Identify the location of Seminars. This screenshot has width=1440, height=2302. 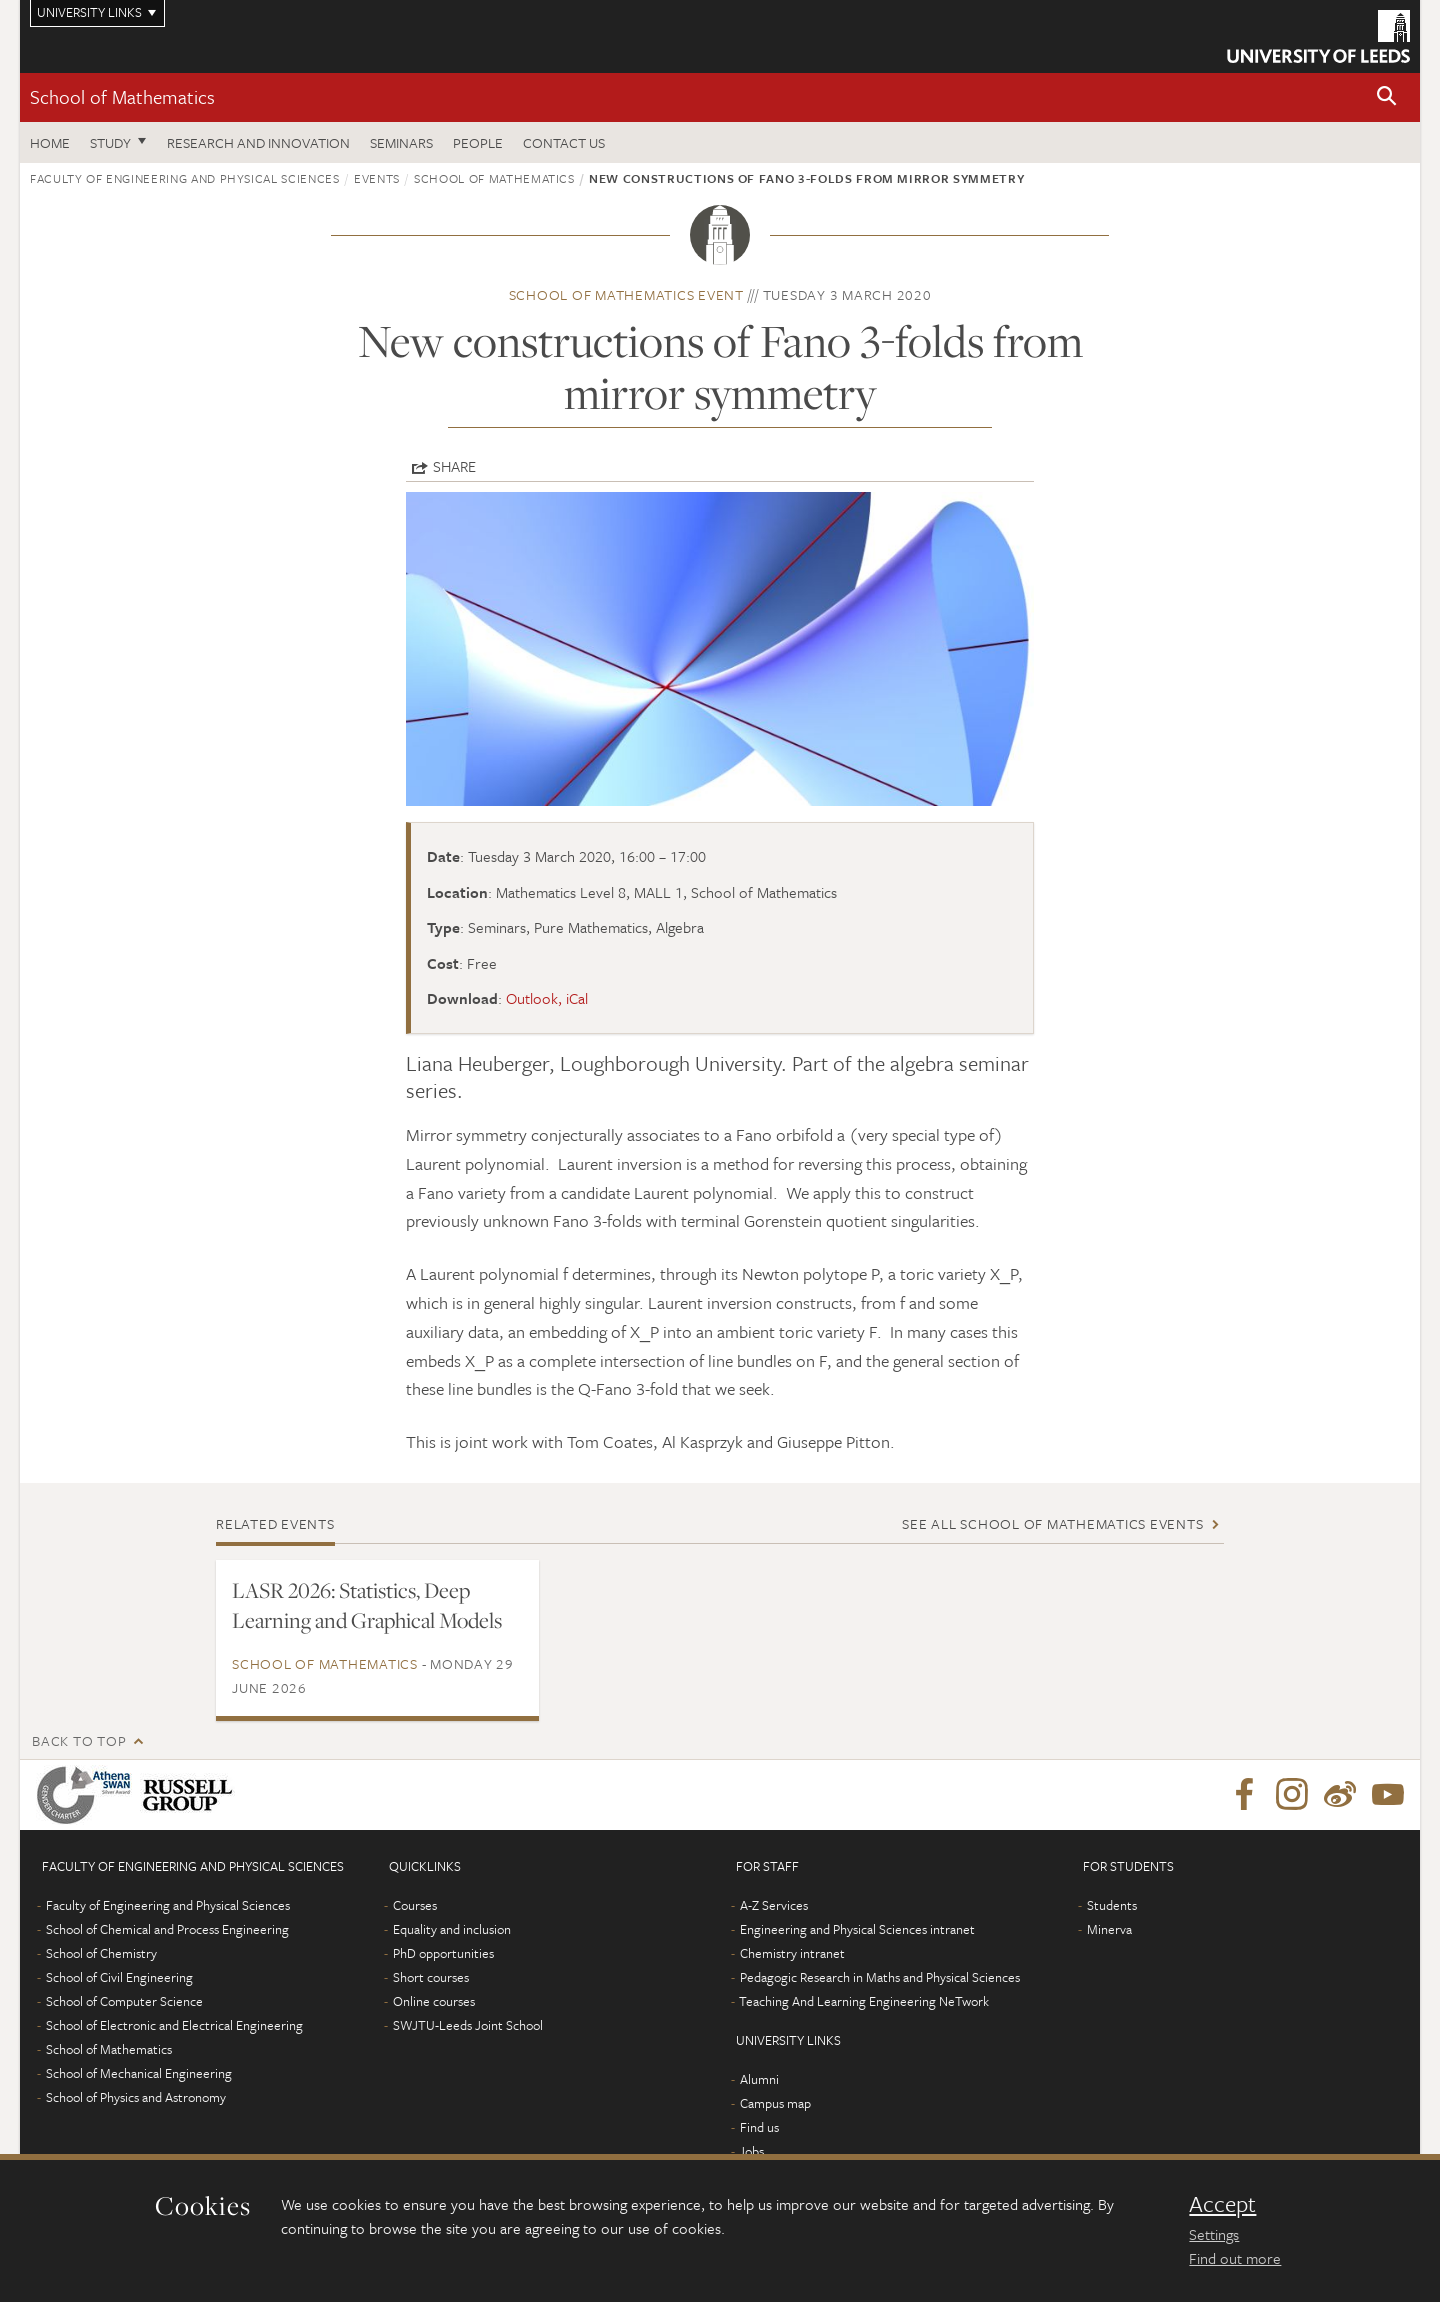
(401, 142).